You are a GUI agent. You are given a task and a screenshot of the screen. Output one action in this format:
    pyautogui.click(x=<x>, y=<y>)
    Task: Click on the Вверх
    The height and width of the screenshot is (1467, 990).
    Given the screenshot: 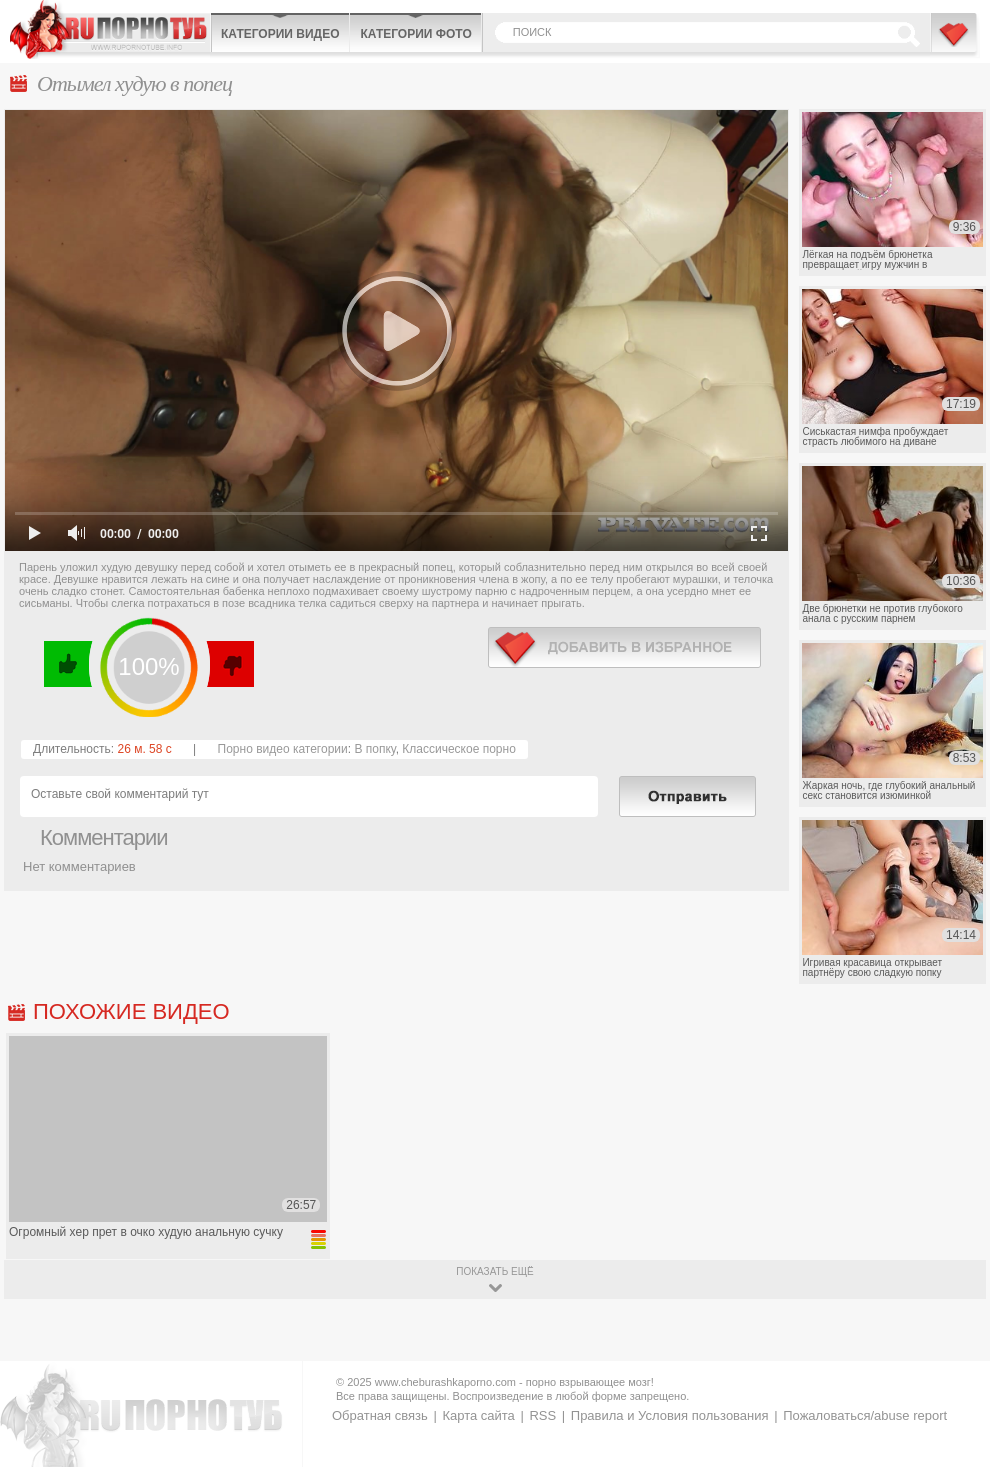 What is the action you would take?
    pyautogui.click(x=951, y=1381)
    